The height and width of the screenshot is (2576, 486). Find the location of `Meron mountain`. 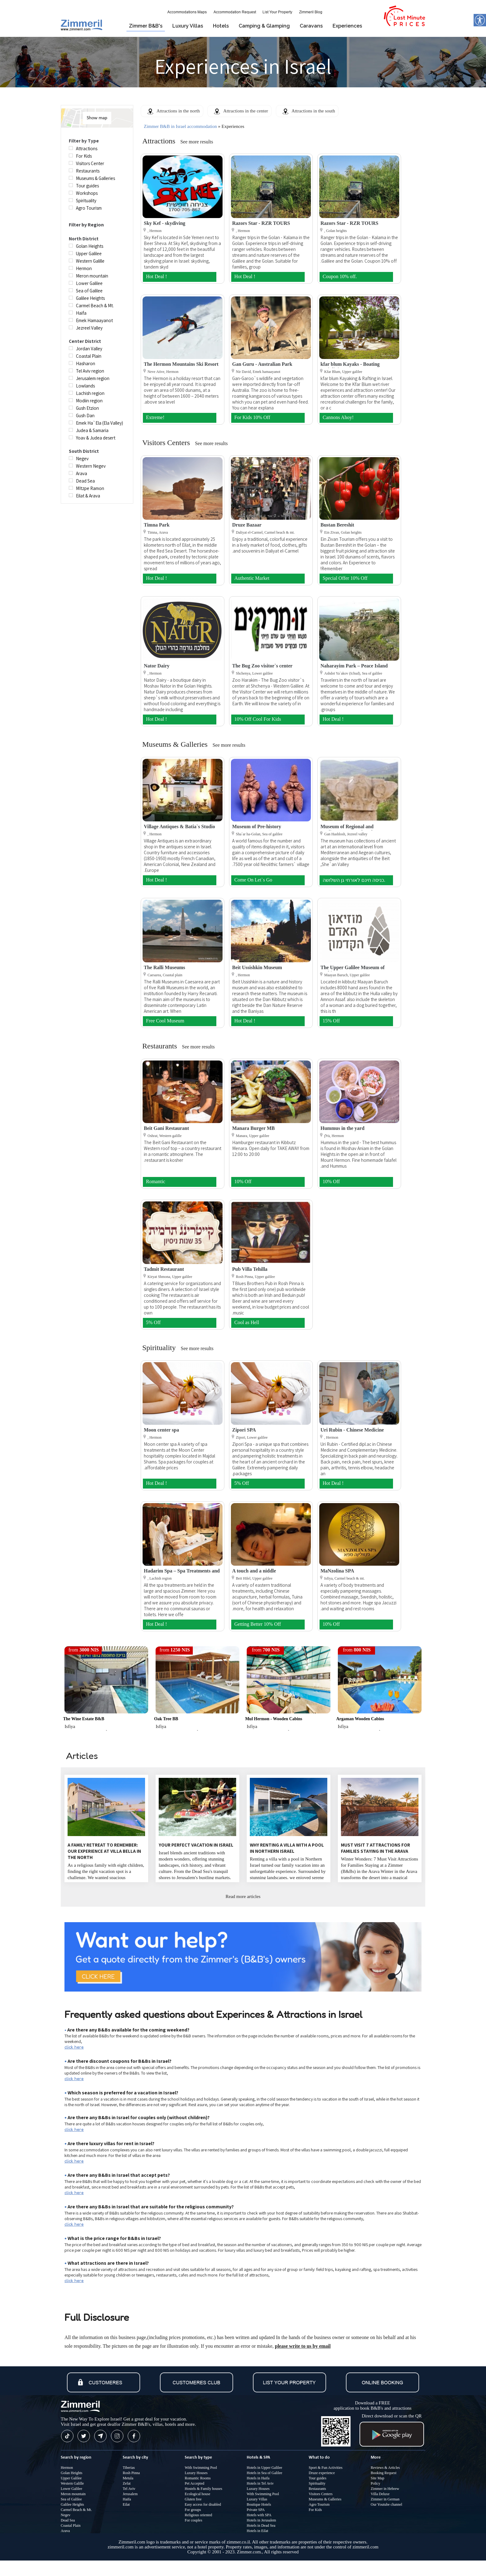

Meron mountain is located at coordinates (73, 2494).